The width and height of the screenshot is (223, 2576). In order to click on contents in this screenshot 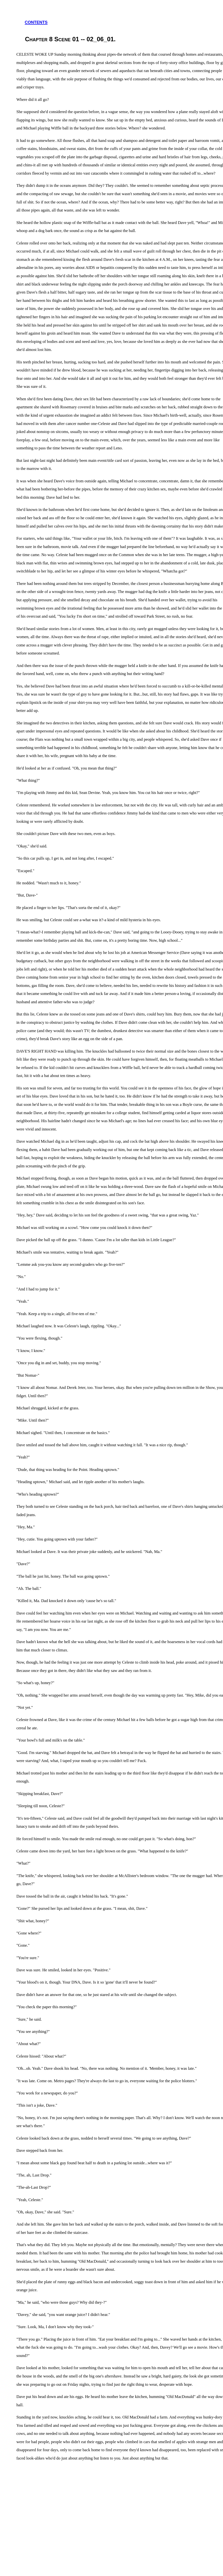, I will do `click(36, 21)`.